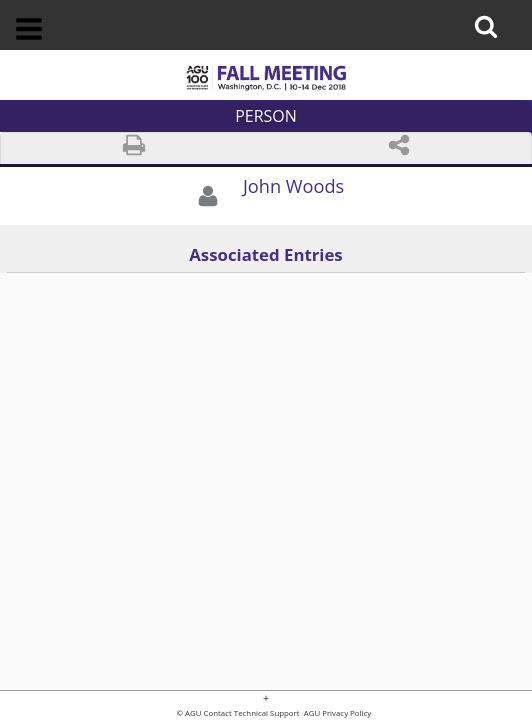 The height and width of the screenshot is (720, 532). I want to click on Contact Technical Support, so click(252, 714).